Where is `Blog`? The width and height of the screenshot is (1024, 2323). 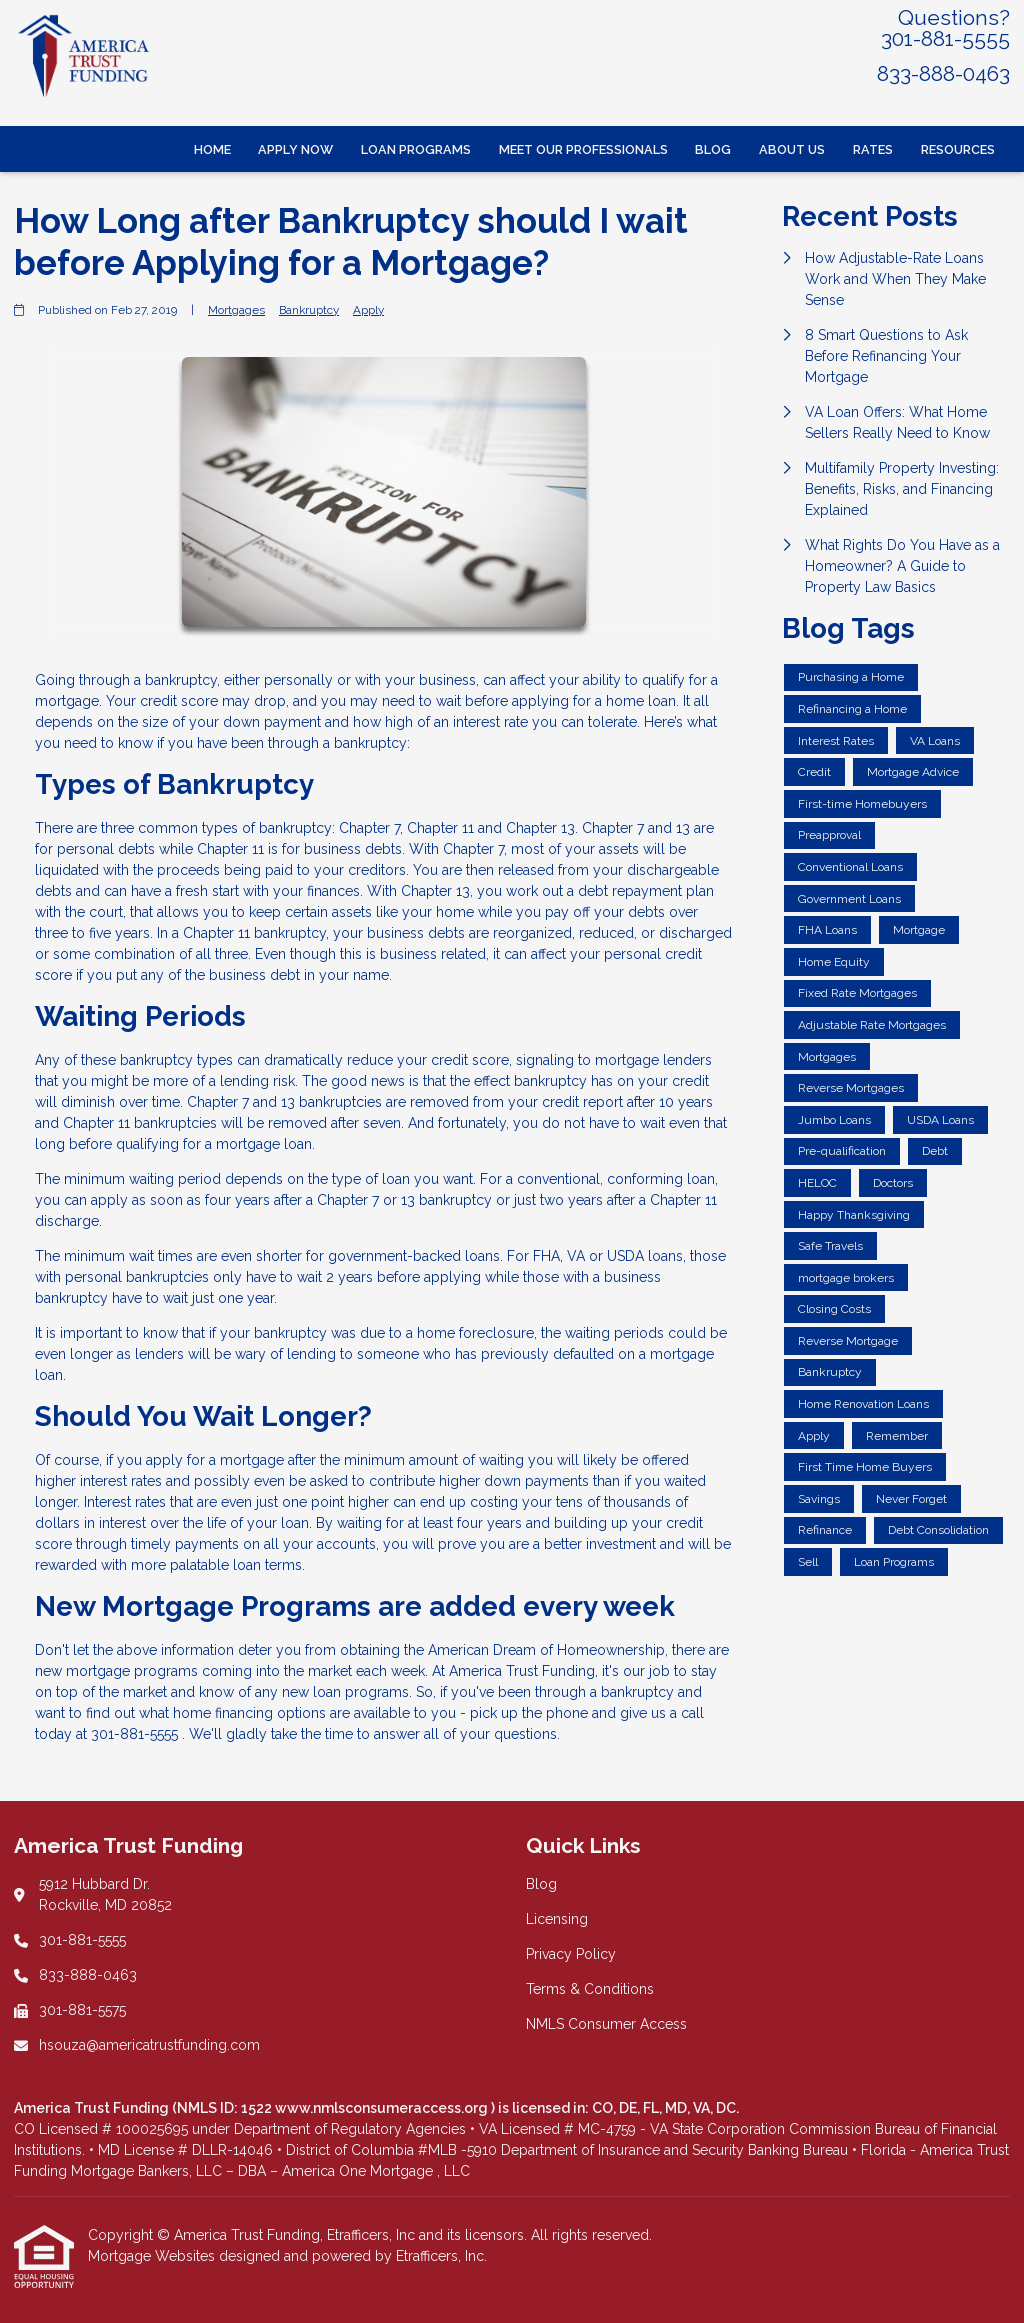 Blog is located at coordinates (713, 149).